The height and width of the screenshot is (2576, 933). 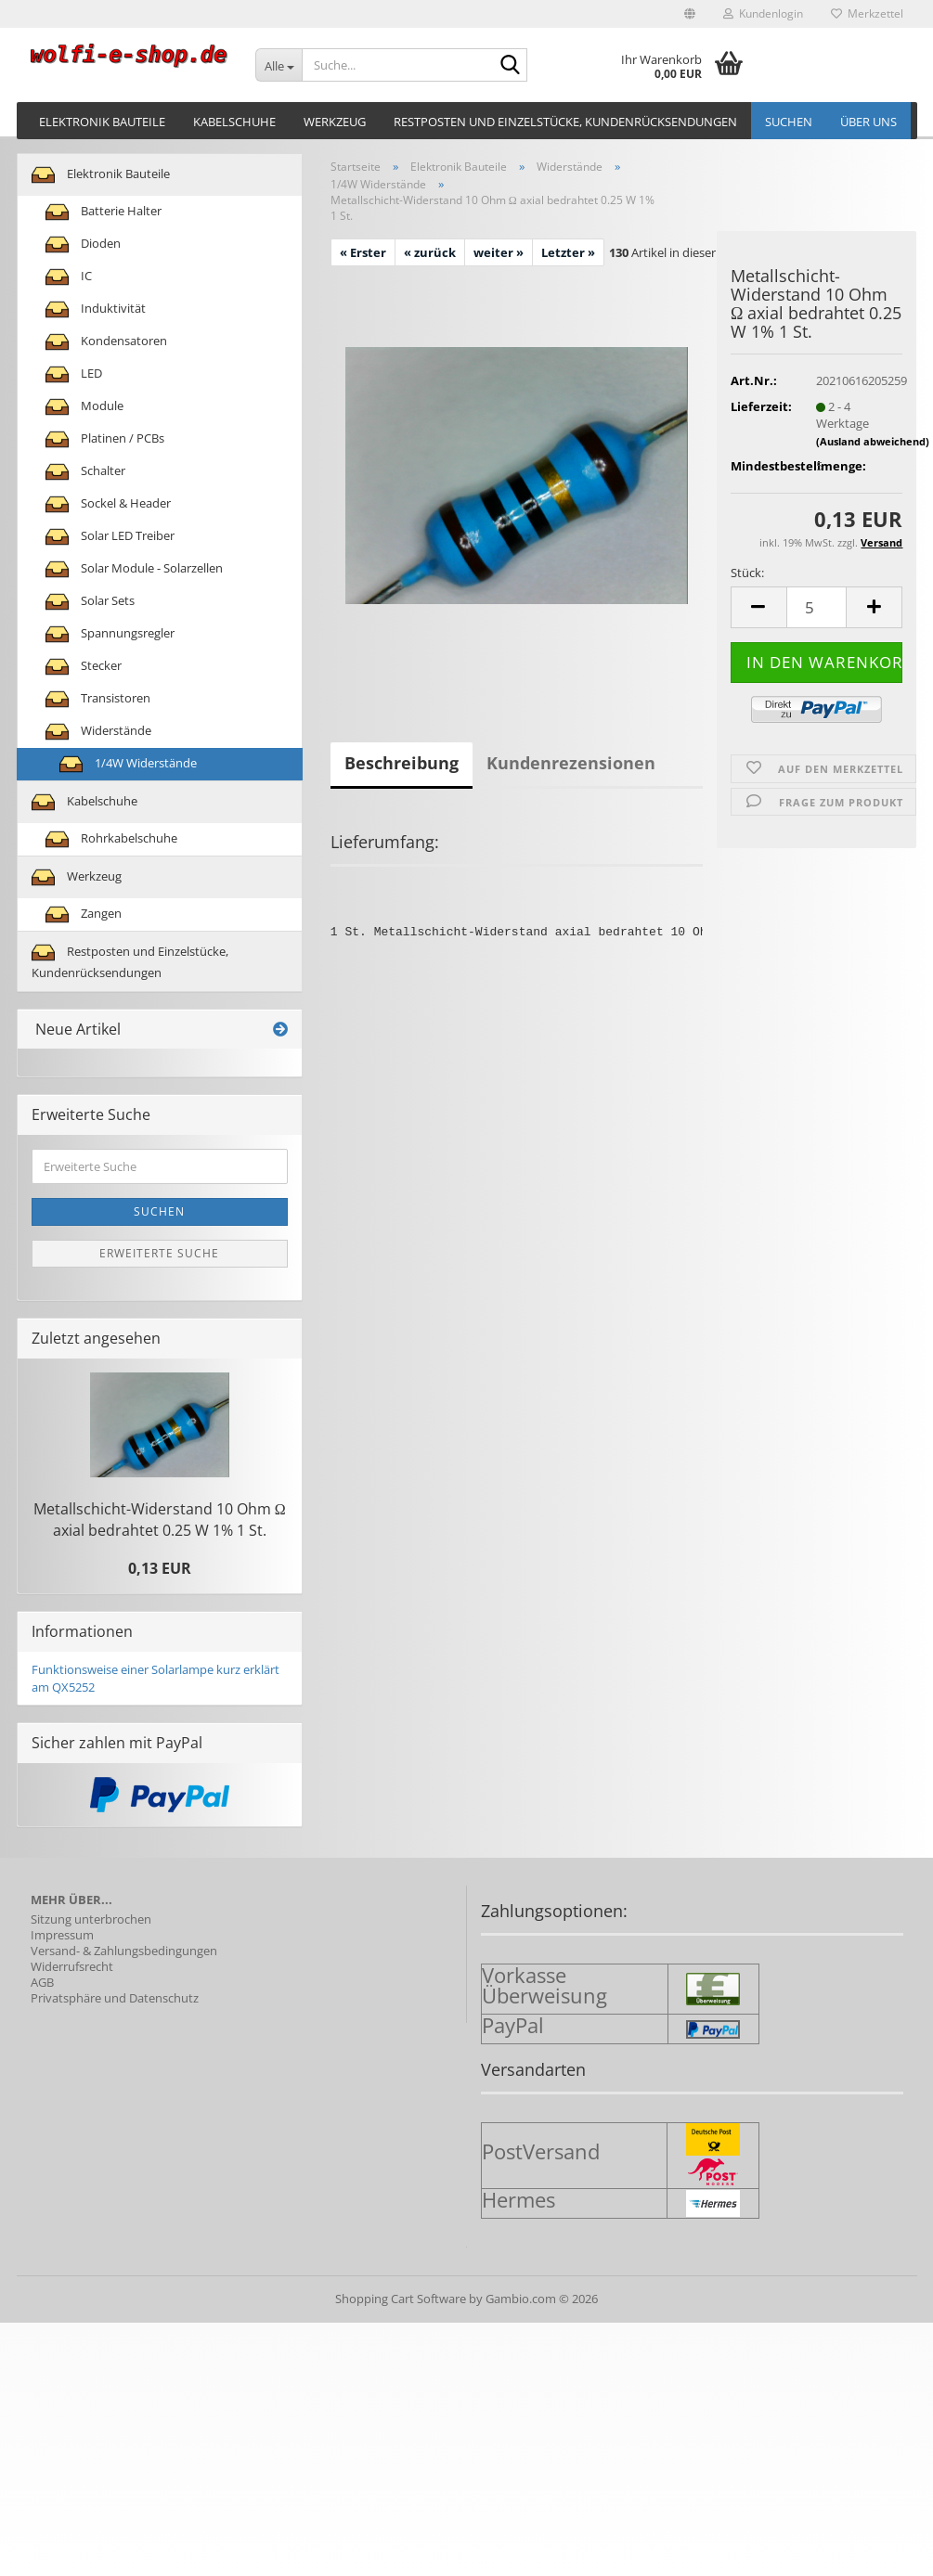 I want to click on IC, so click(x=68, y=277).